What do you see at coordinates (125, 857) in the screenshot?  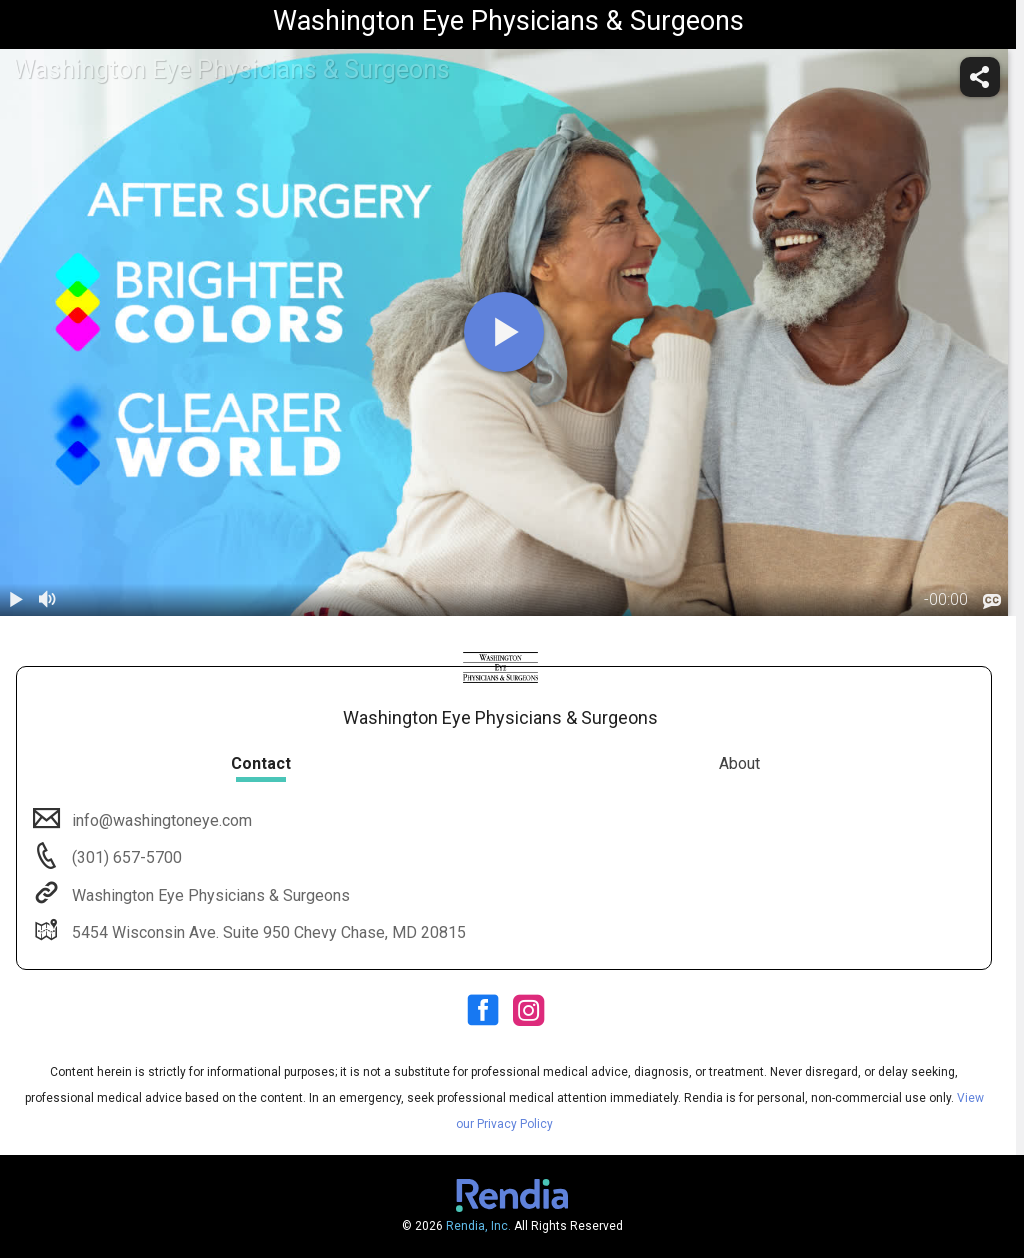 I see `(301) 657-5700` at bounding box center [125, 857].